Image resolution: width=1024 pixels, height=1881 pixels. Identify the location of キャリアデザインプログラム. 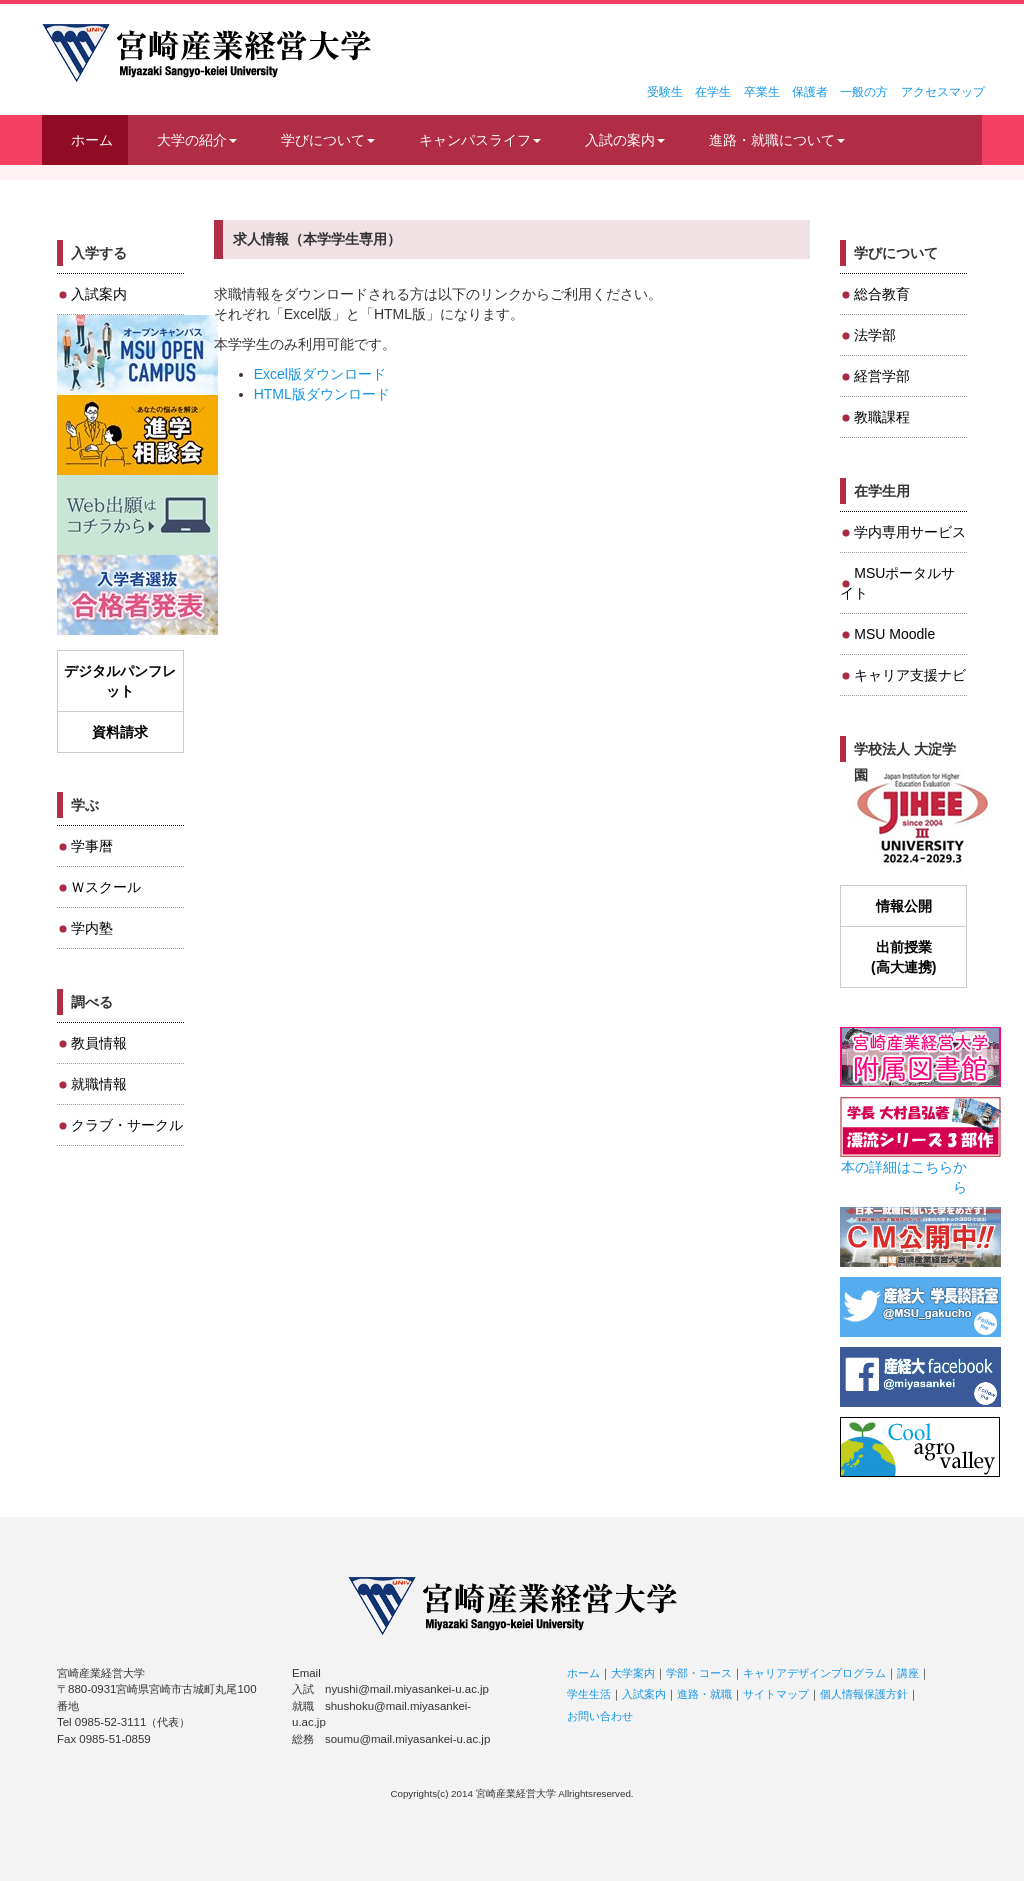
(814, 1673).